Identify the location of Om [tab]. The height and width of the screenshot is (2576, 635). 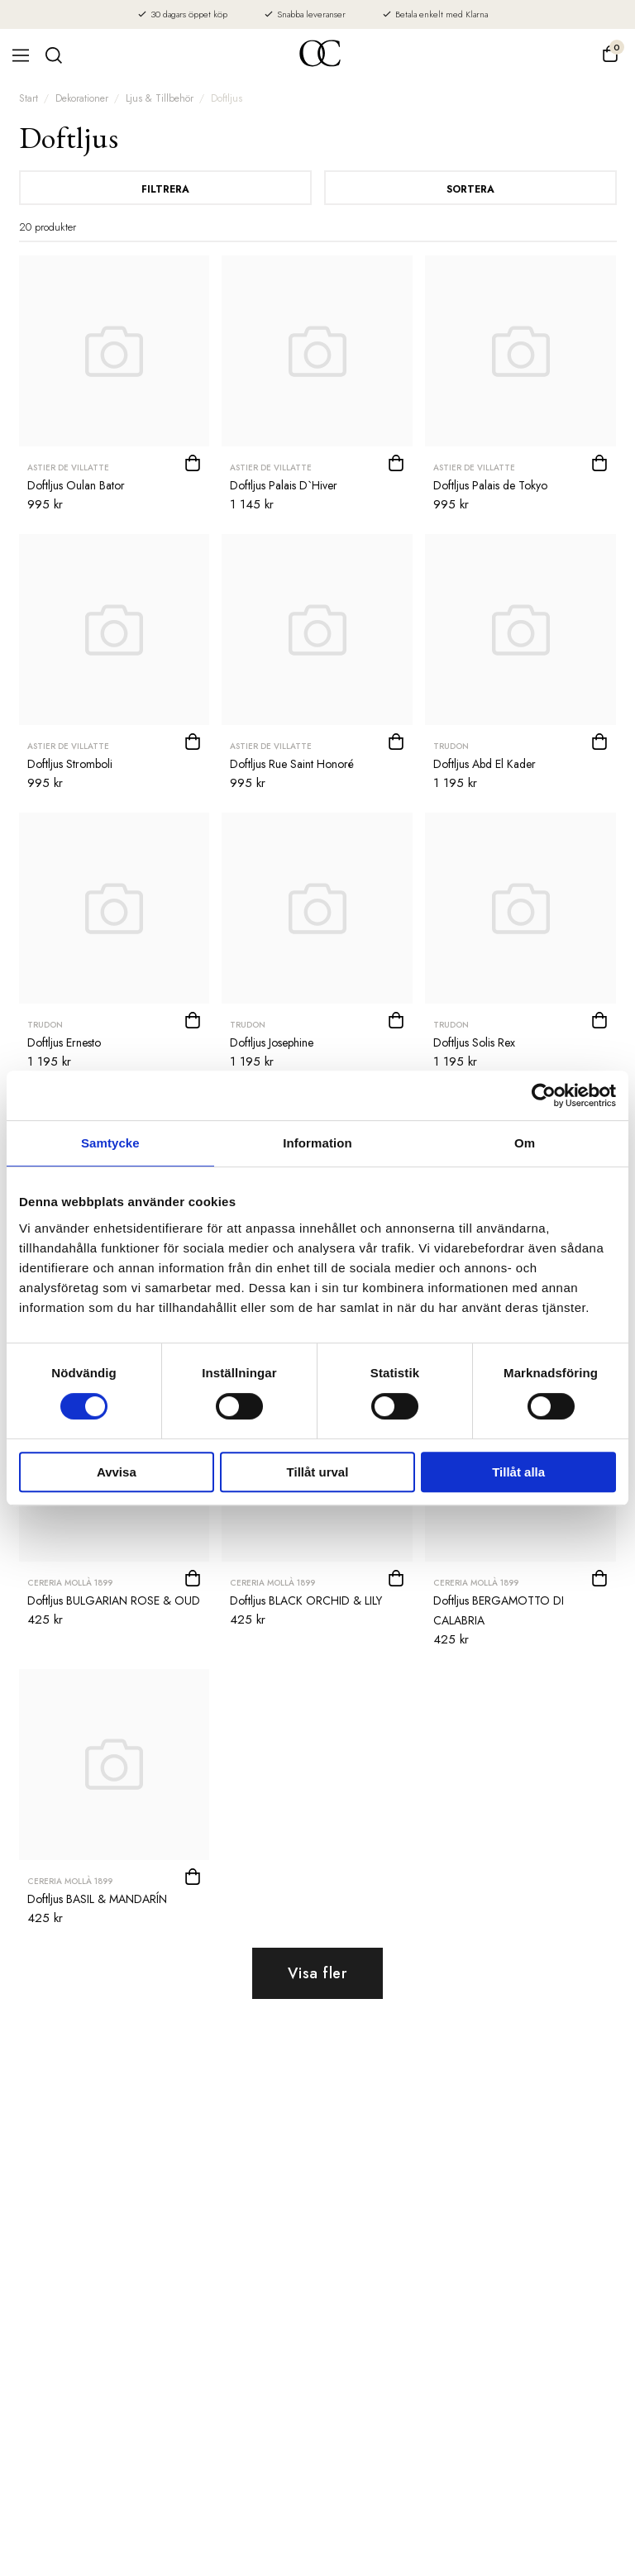
(524, 1143).